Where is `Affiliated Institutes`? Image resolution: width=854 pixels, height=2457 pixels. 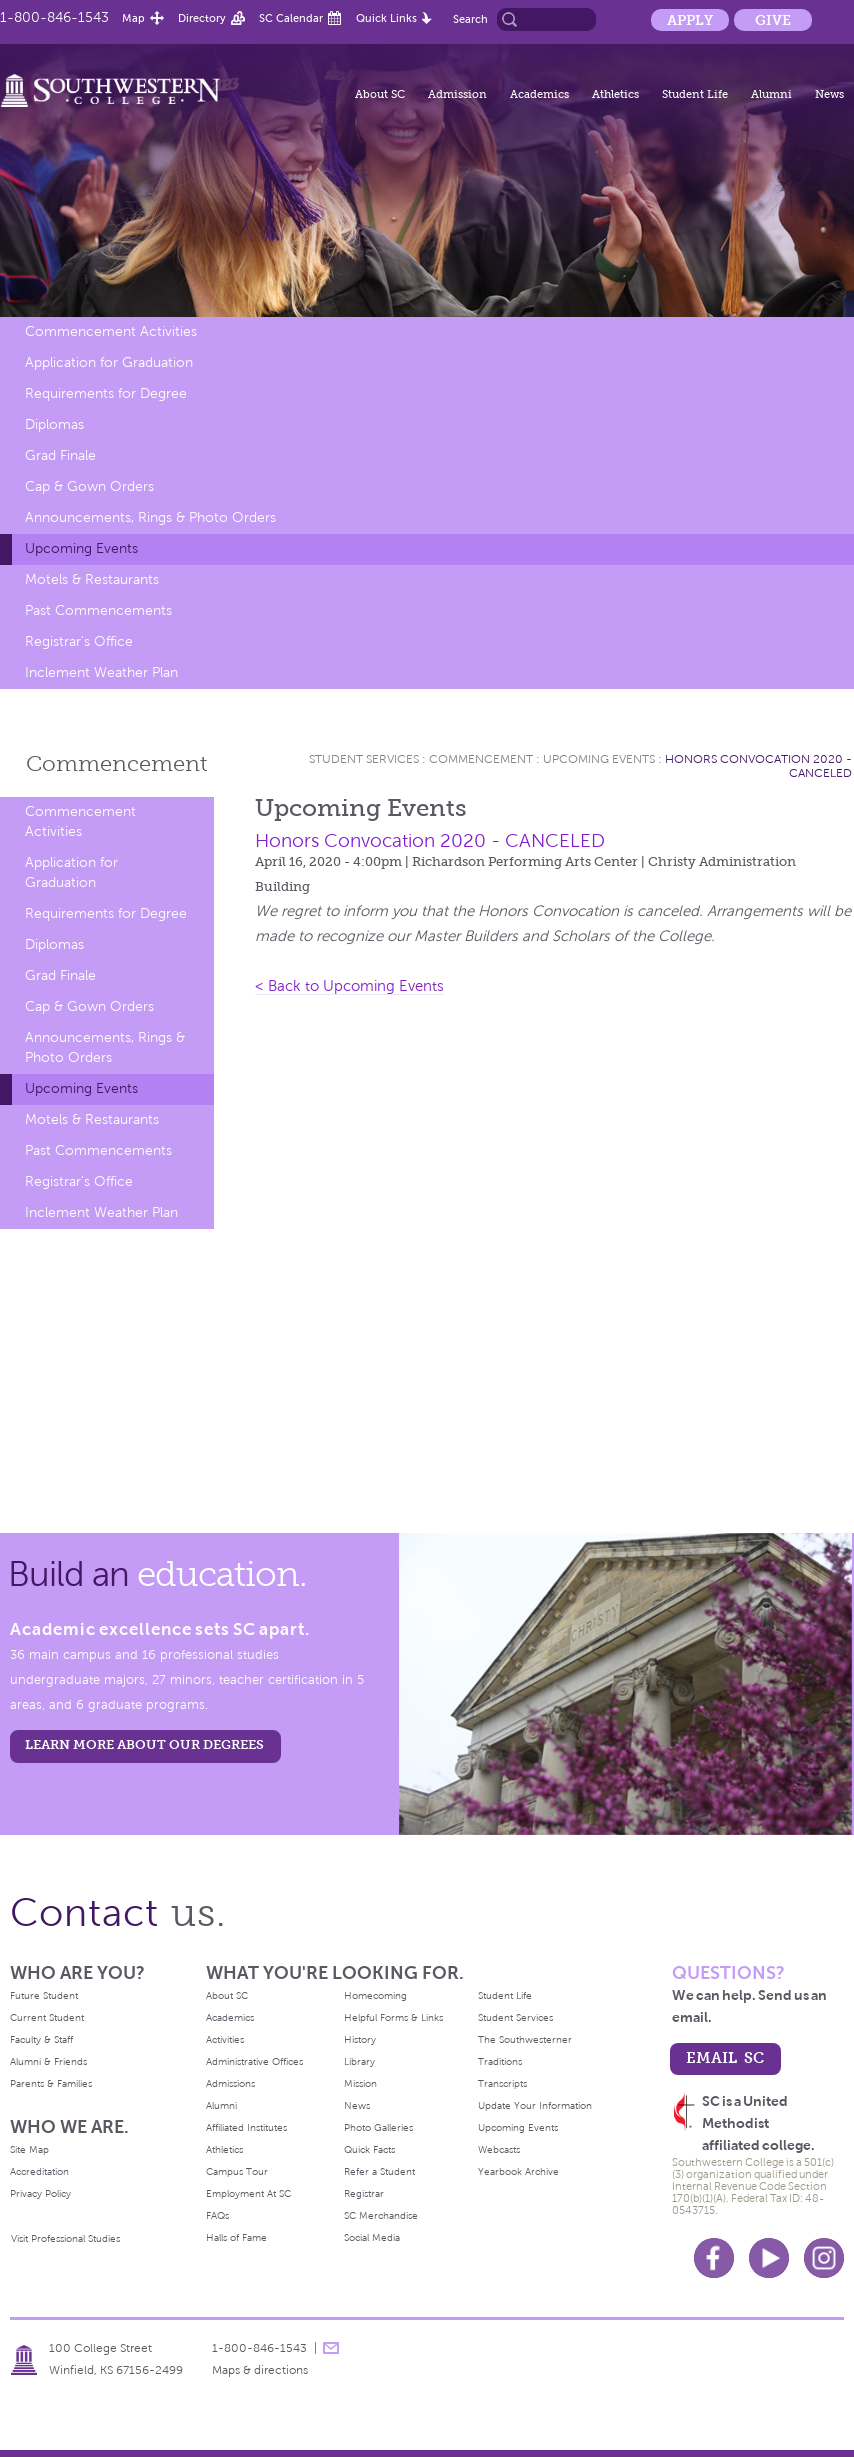
Affiliated Institutes is located at coordinates (246, 2127).